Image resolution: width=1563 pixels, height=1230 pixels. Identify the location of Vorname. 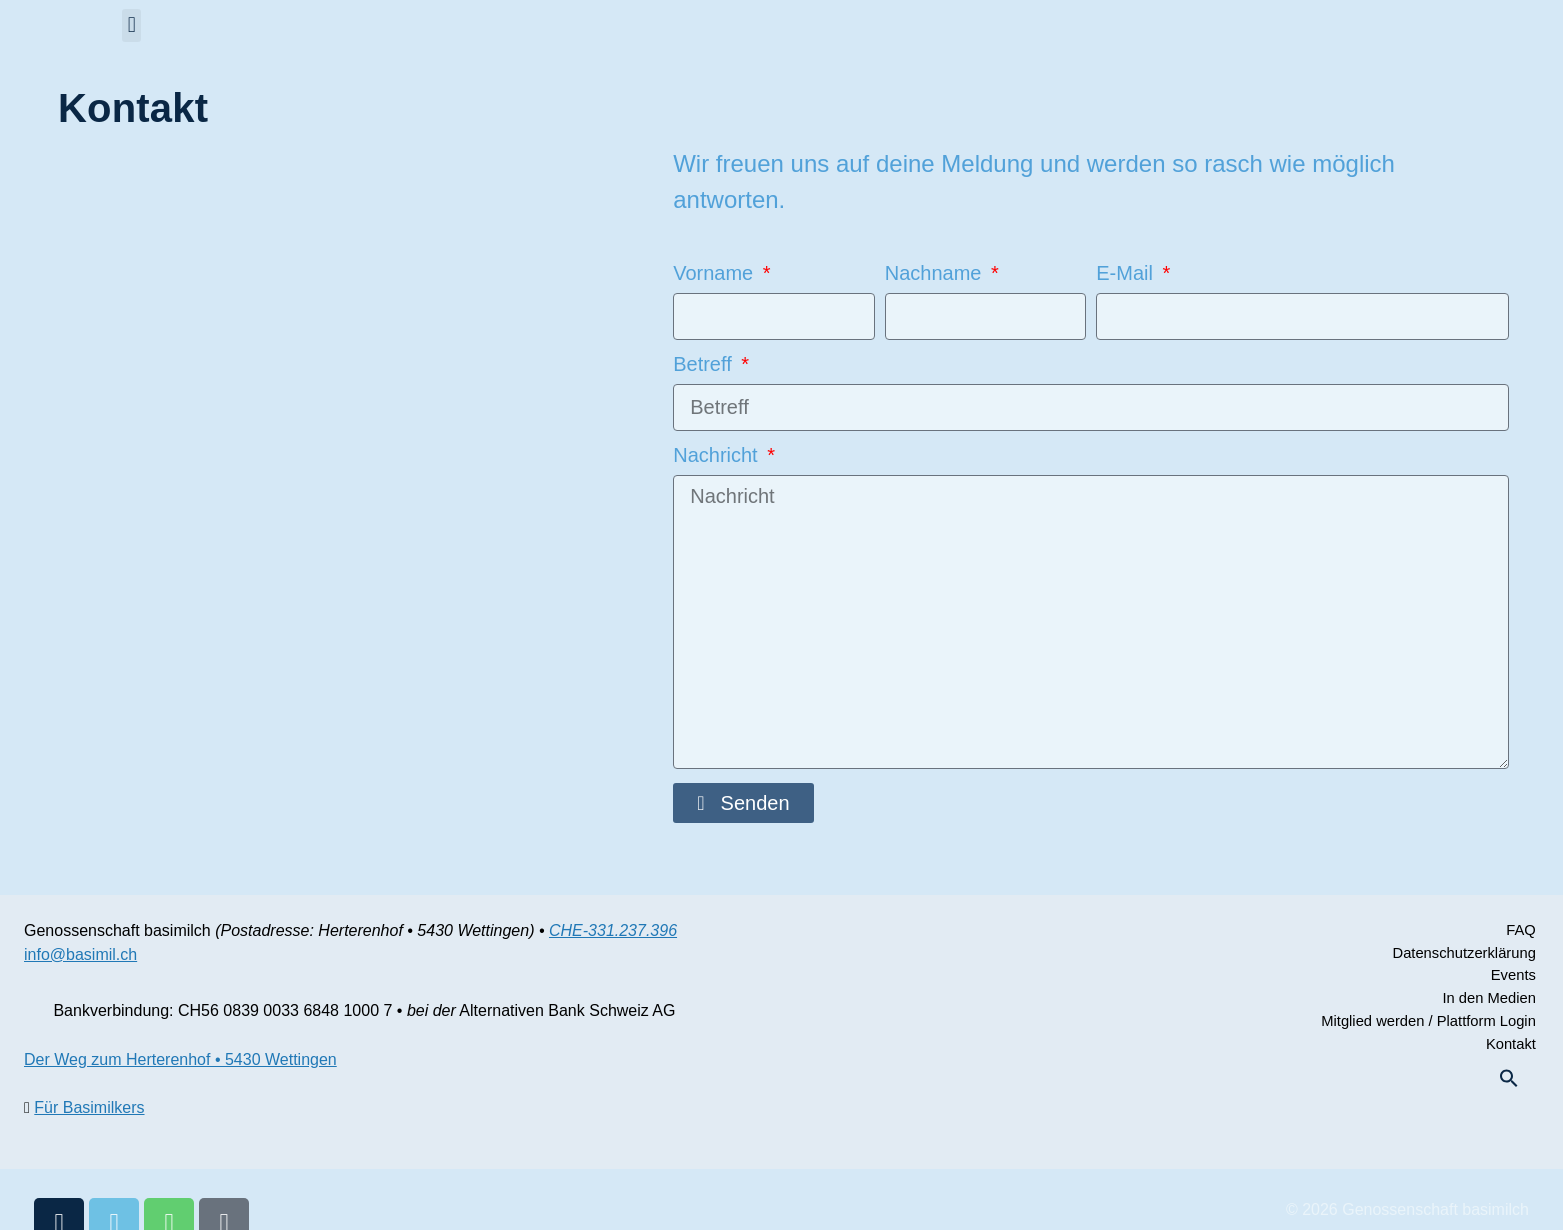
(716, 273).